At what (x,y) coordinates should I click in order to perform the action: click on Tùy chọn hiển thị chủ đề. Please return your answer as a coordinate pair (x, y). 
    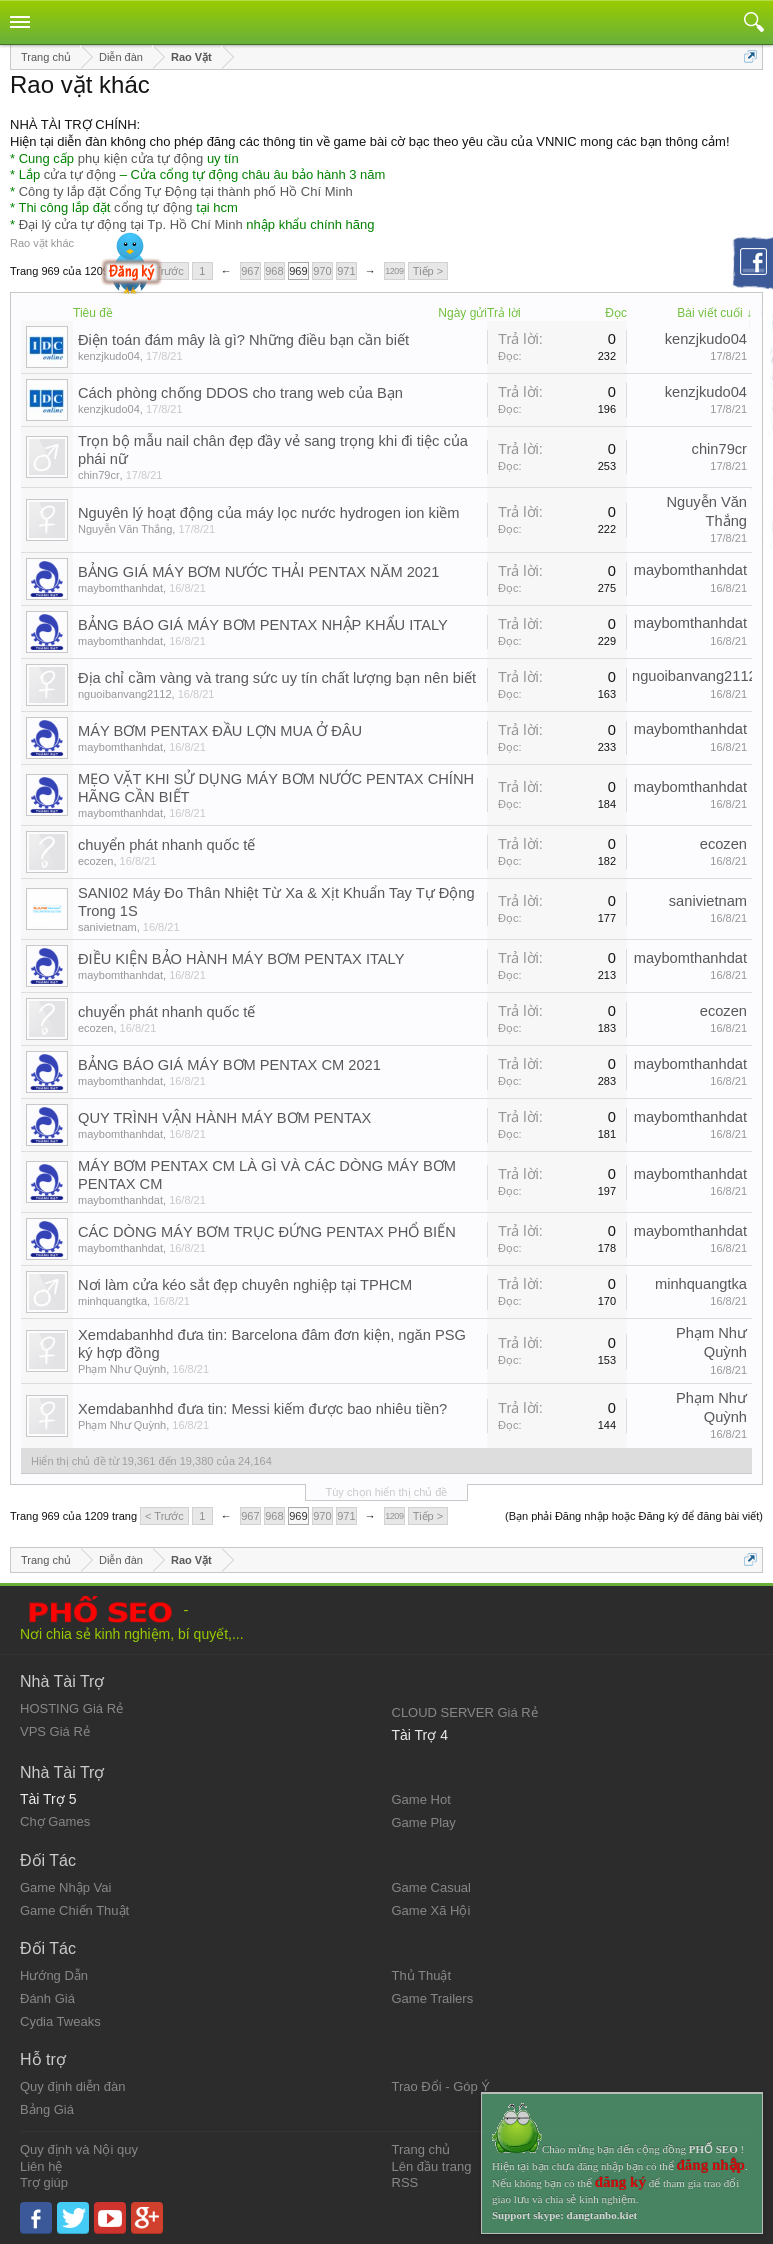
    Looking at the image, I should click on (387, 1492).